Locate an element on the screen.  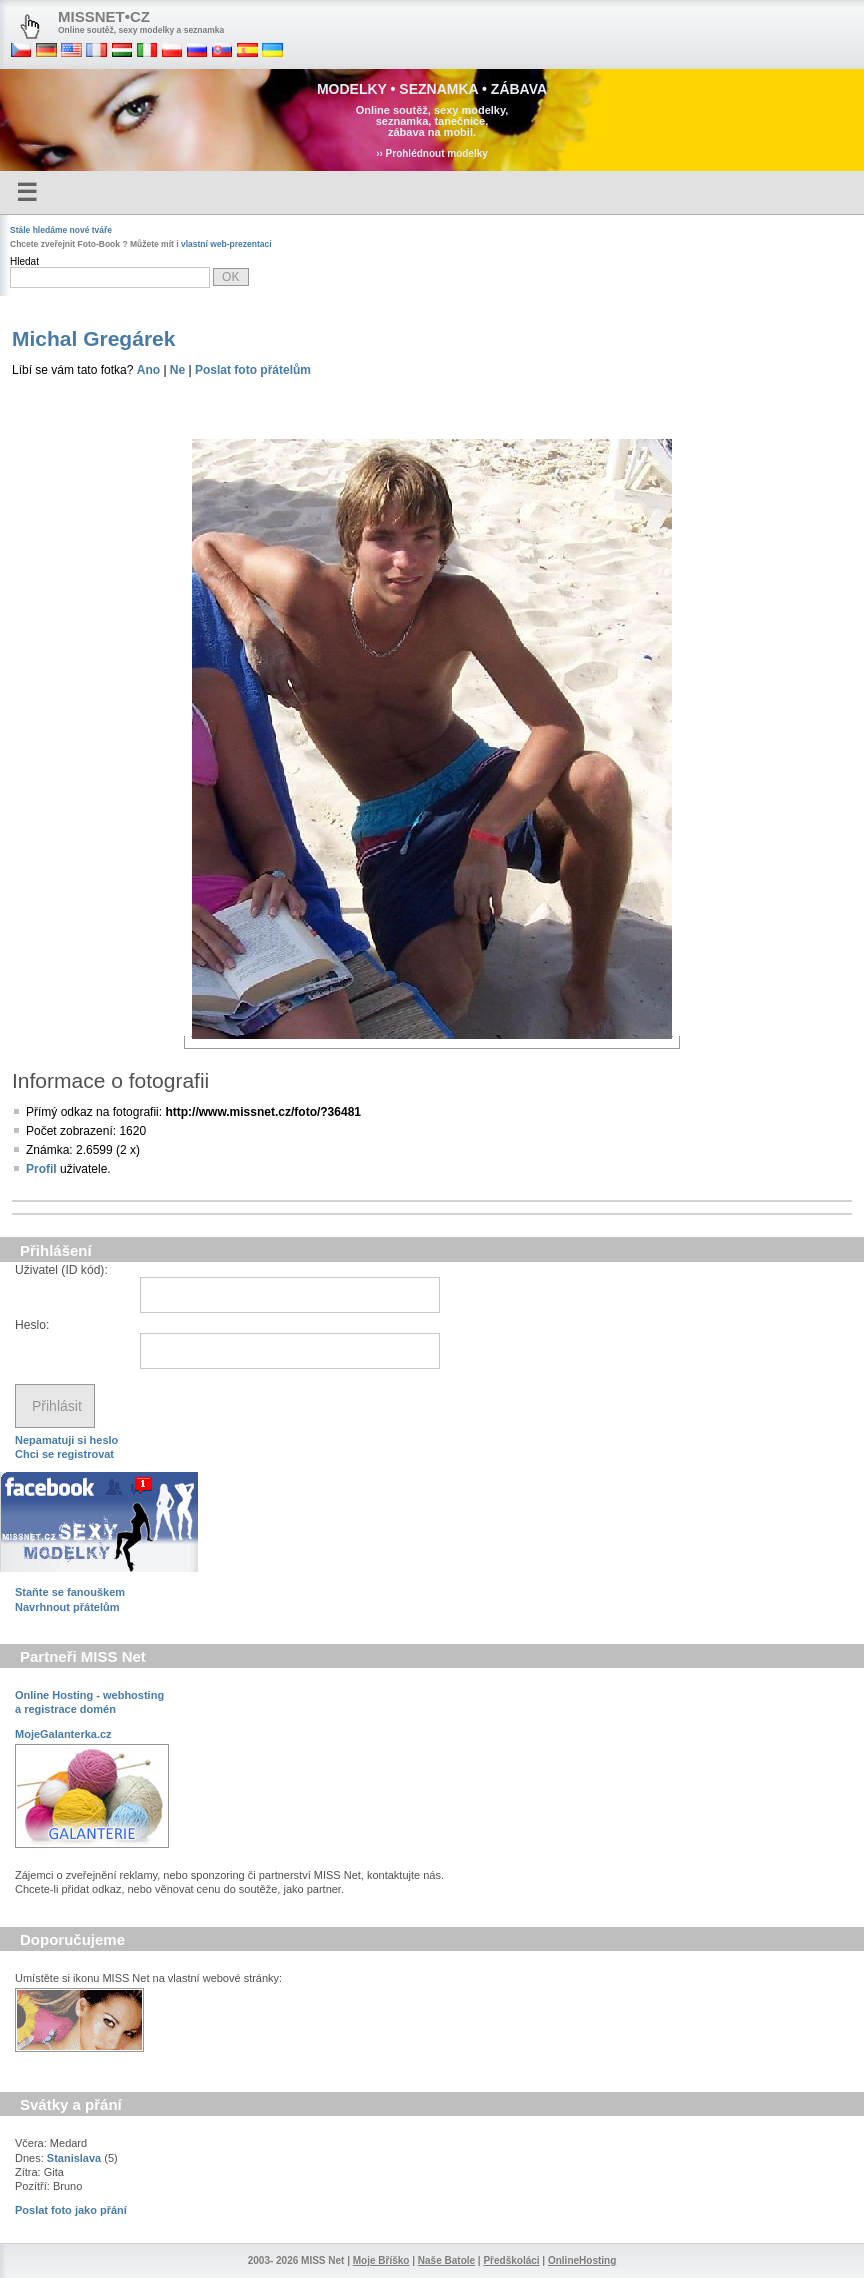
Poslat foto přátelům is located at coordinates (253, 370).